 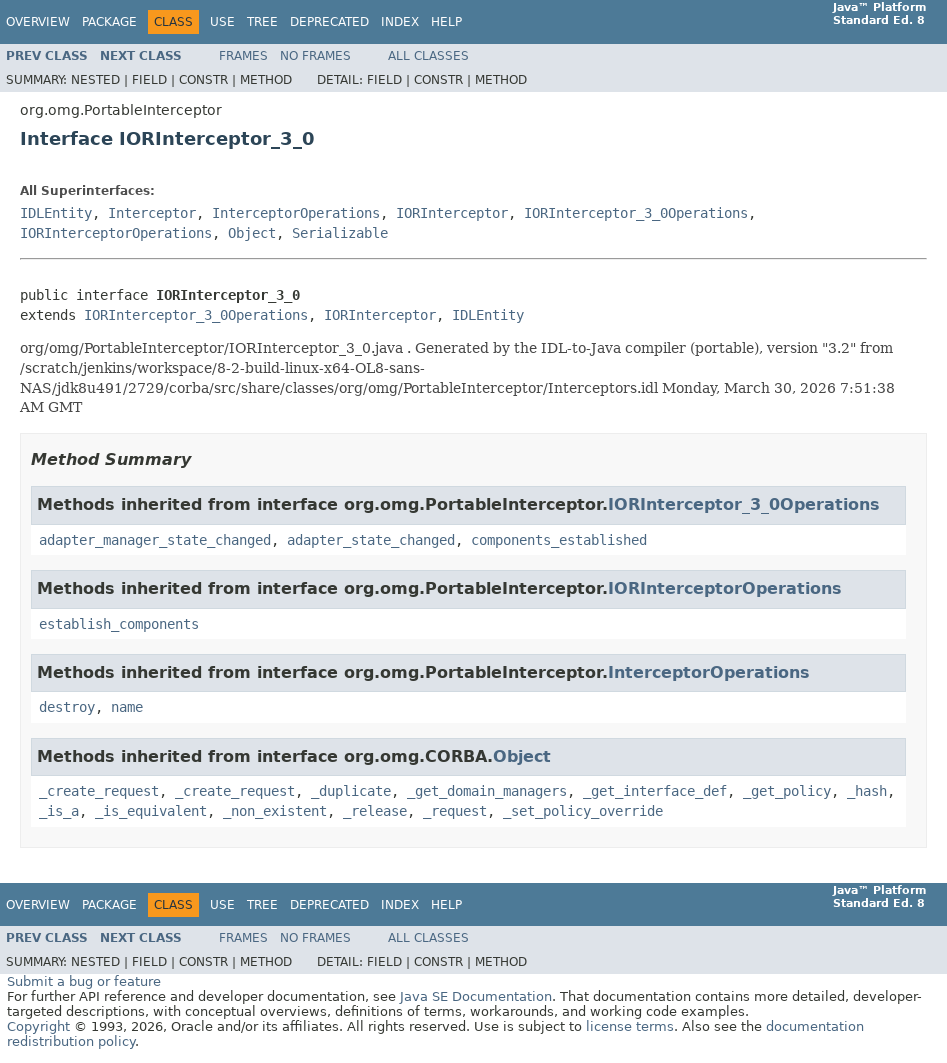 I want to click on All Classes, so click(x=428, y=56).